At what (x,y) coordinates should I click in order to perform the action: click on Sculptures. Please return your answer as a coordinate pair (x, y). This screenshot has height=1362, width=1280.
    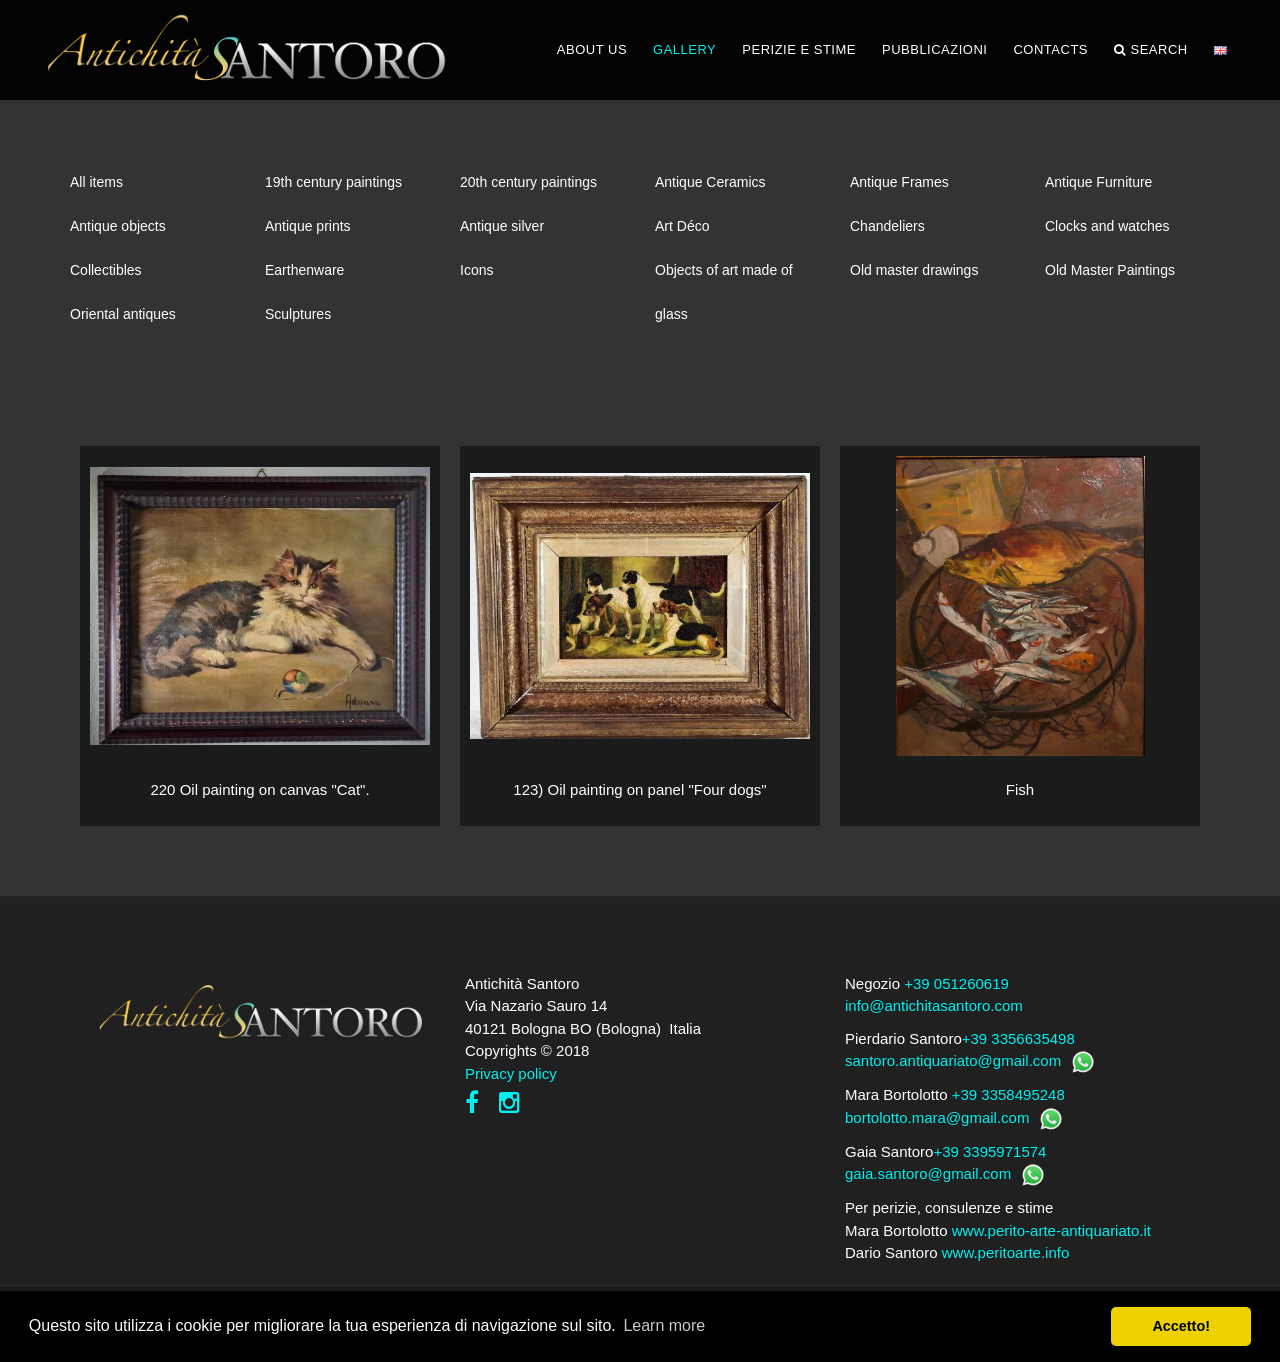
    Looking at the image, I should click on (298, 314).